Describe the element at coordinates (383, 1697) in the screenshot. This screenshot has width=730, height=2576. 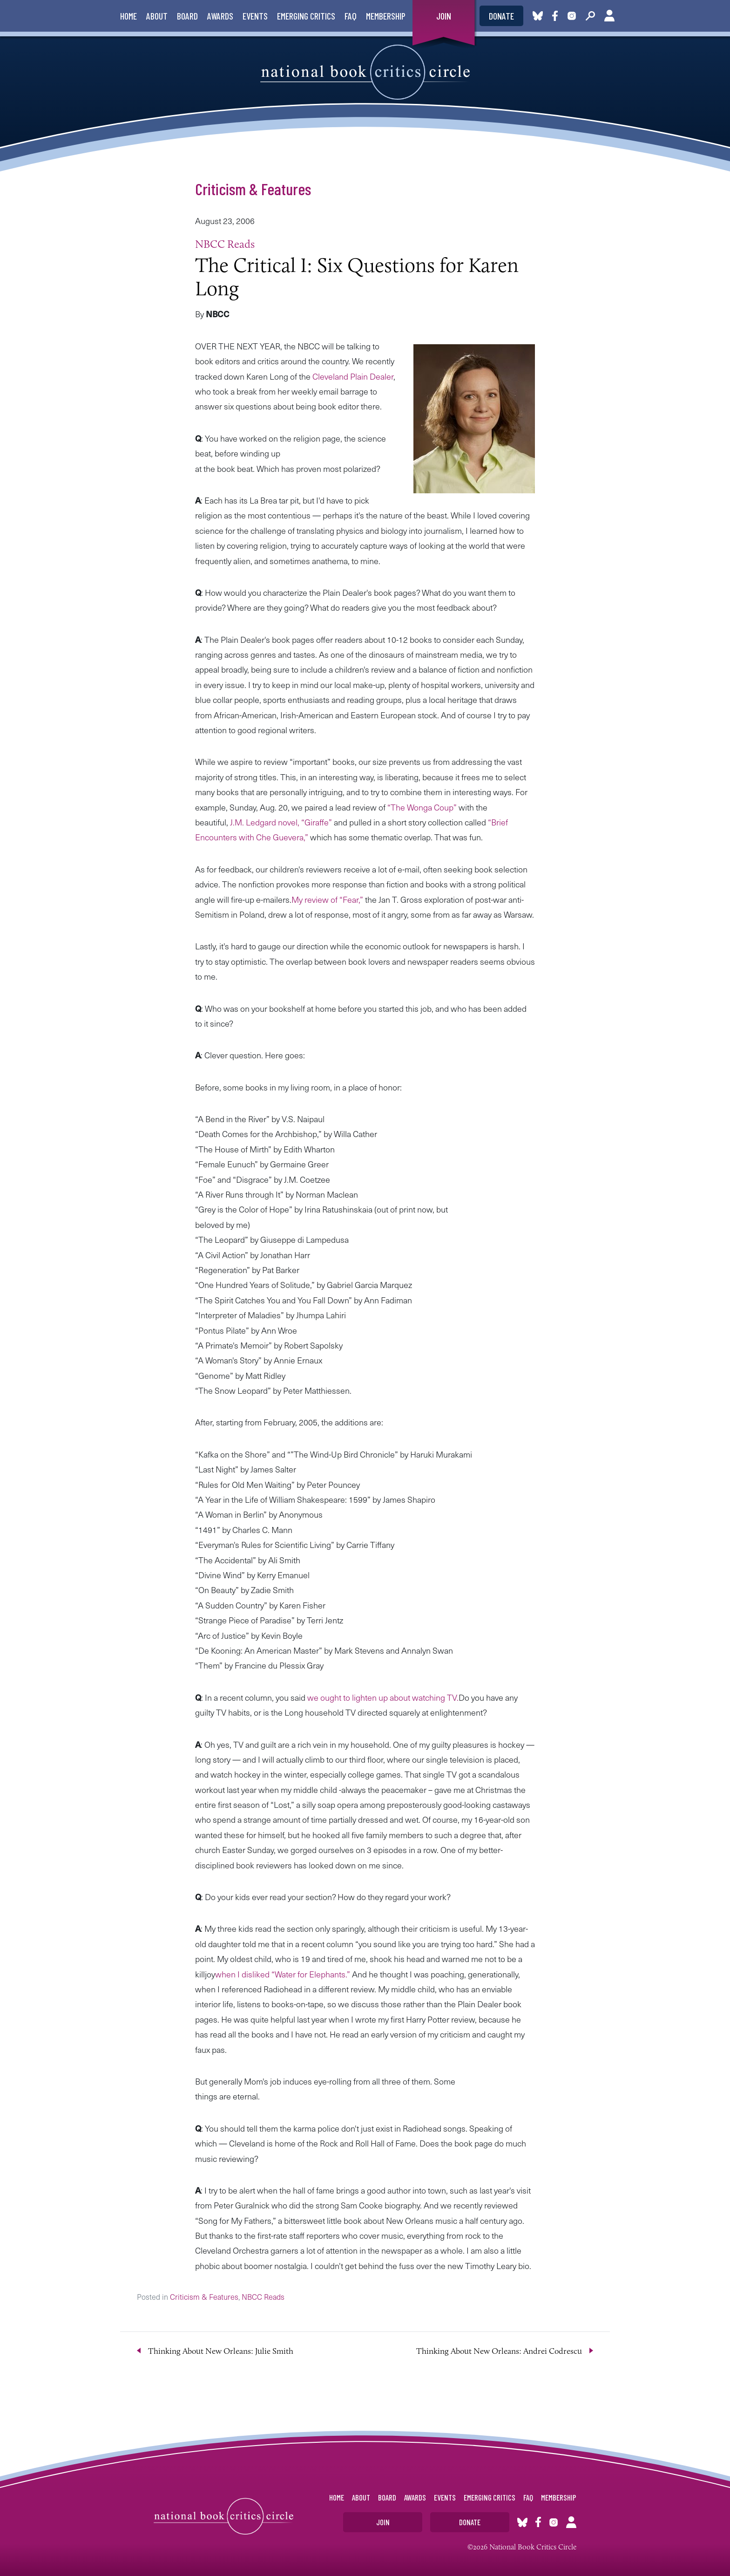
I see `we ought to lighten up about watching TV.` at that location.